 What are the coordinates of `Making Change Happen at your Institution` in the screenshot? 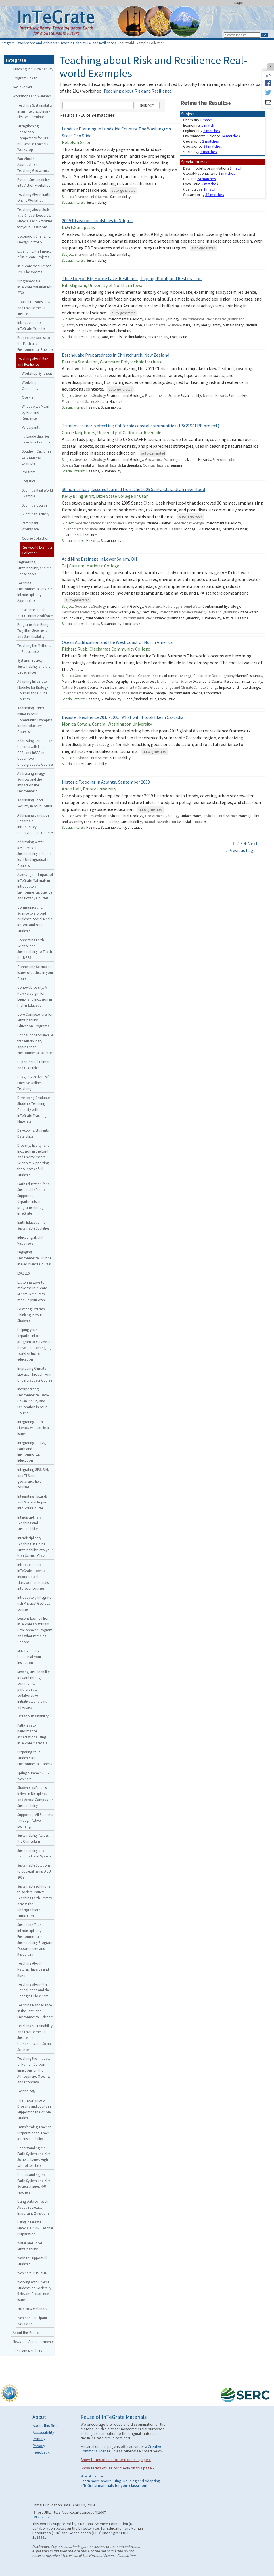 It's located at (29, 1656).